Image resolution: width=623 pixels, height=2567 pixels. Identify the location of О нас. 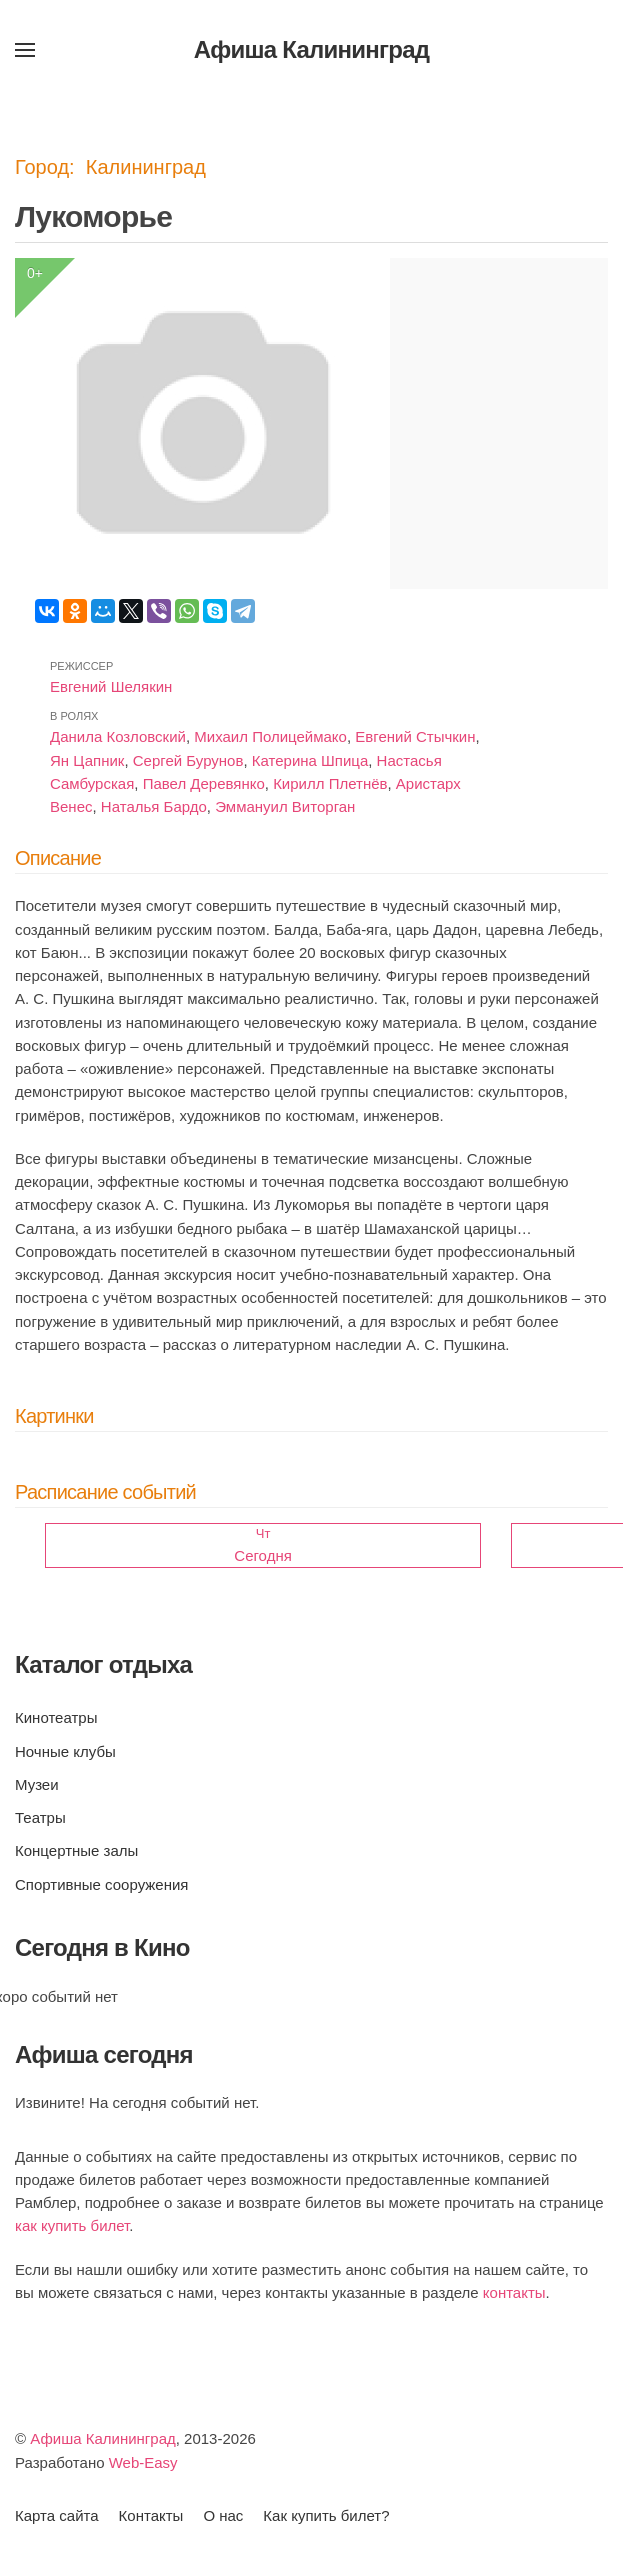
(223, 2515).